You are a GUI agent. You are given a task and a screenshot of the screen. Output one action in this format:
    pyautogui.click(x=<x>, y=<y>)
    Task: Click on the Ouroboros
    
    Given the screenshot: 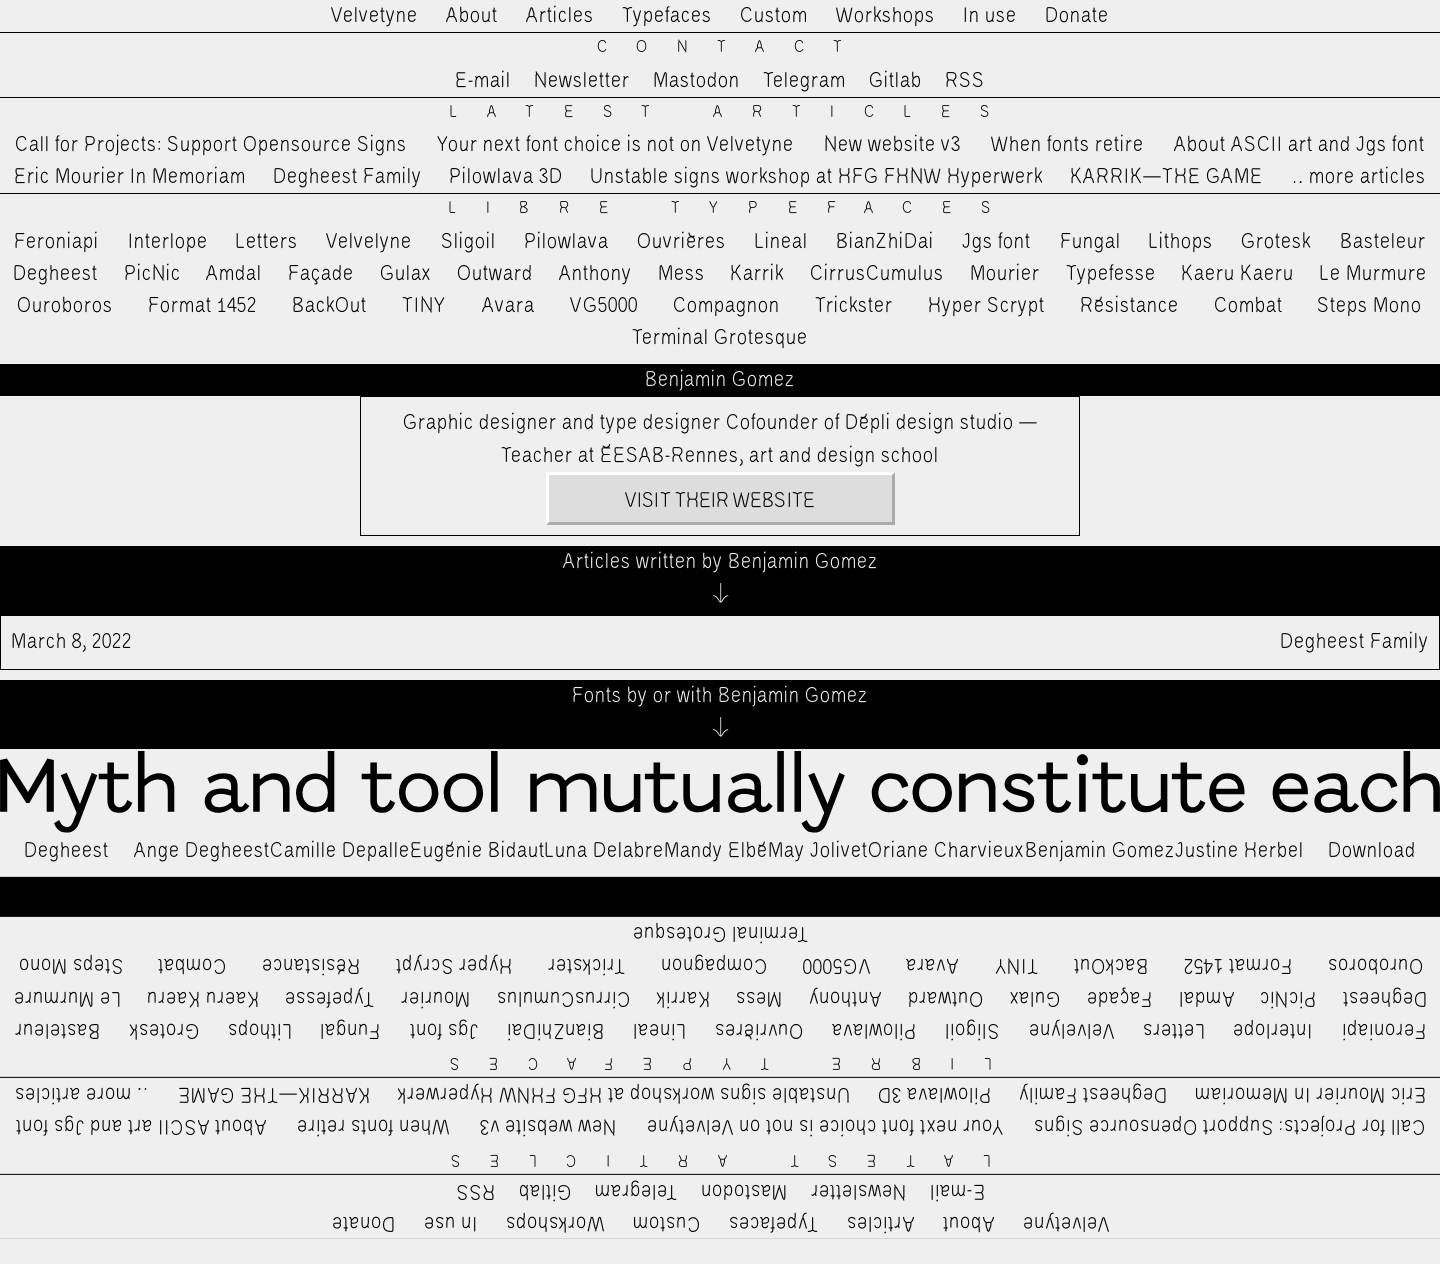 What is the action you would take?
    pyautogui.click(x=65, y=306)
    